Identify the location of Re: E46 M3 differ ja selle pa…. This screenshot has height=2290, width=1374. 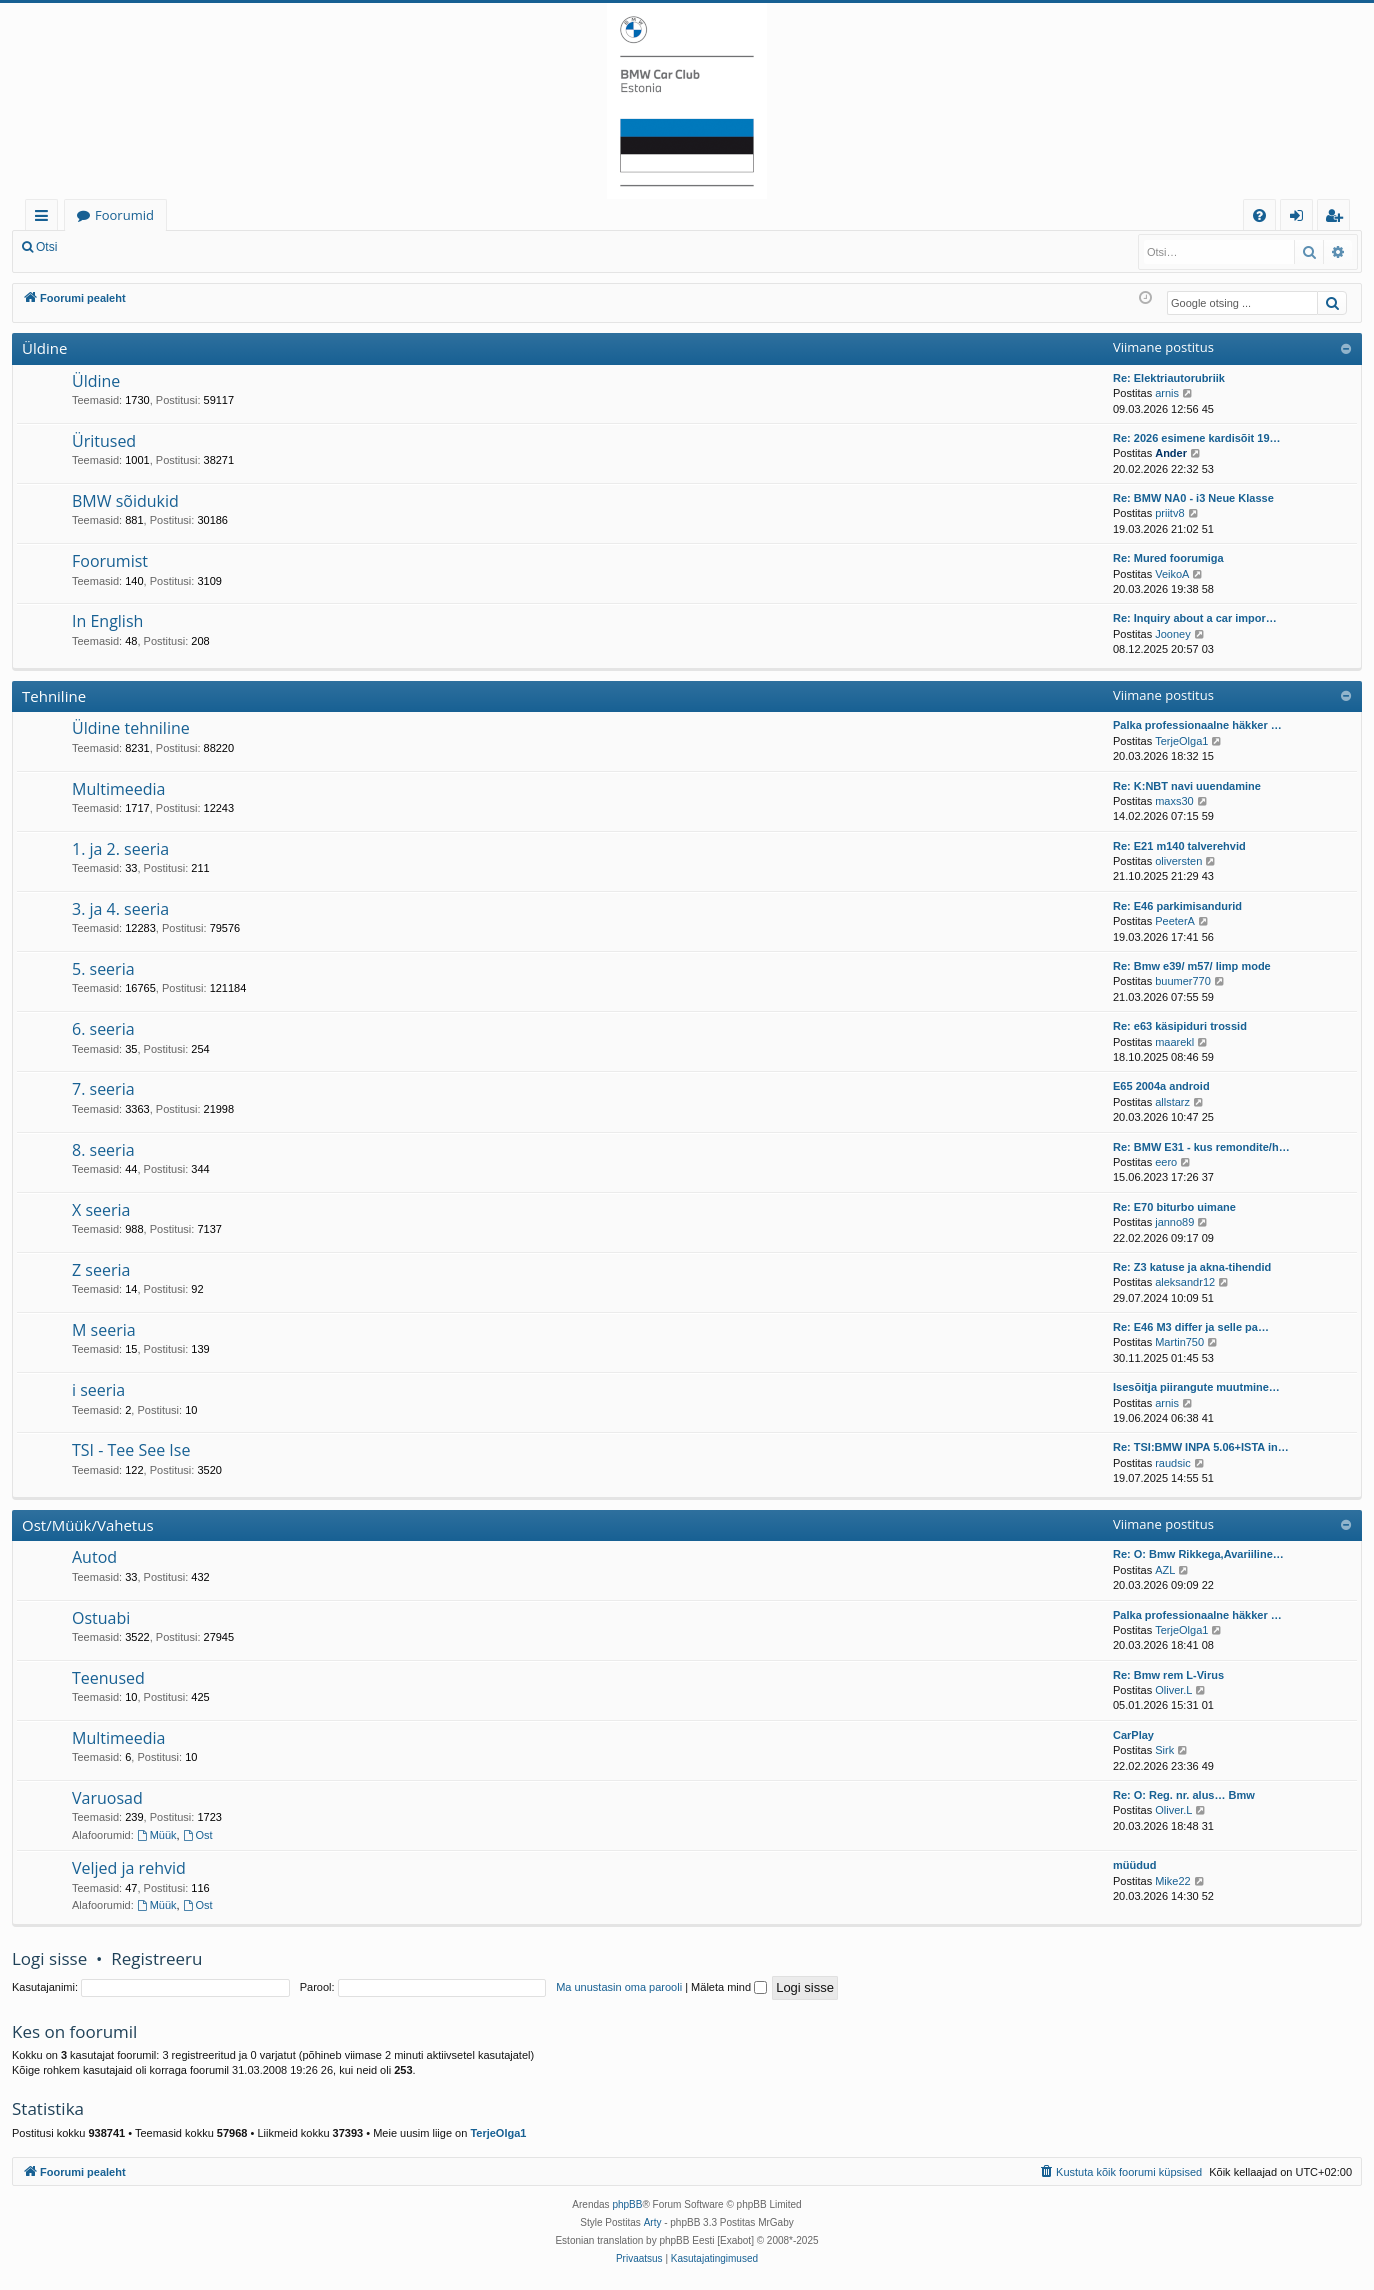
(1191, 1327).